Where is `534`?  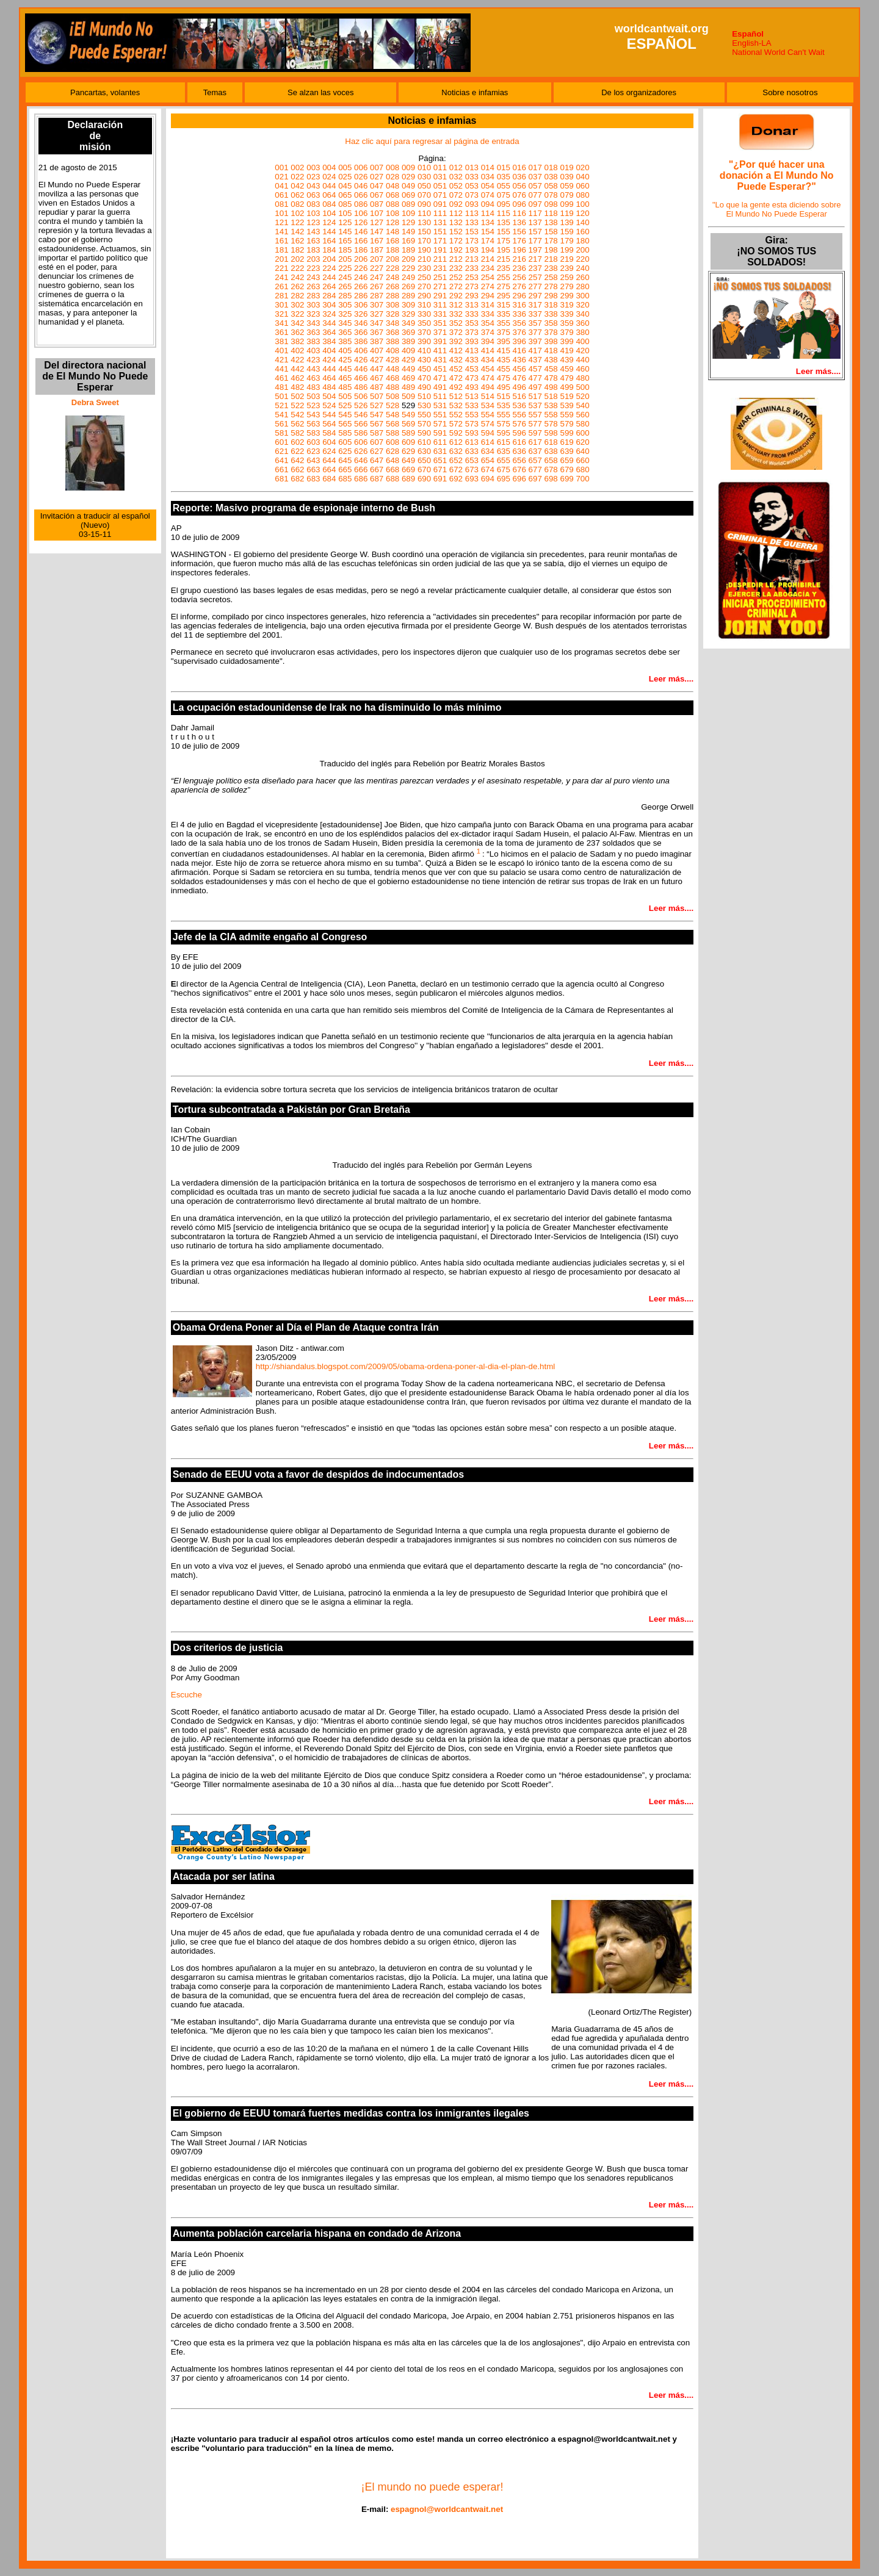
534 is located at coordinates (487, 405).